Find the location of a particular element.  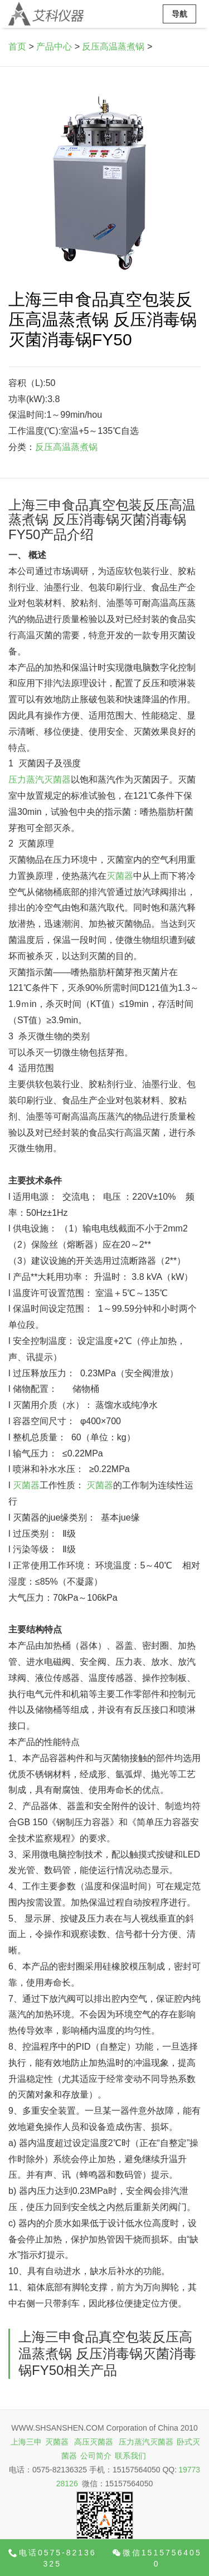

高压灭菌器 is located at coordinates (93, 2441).